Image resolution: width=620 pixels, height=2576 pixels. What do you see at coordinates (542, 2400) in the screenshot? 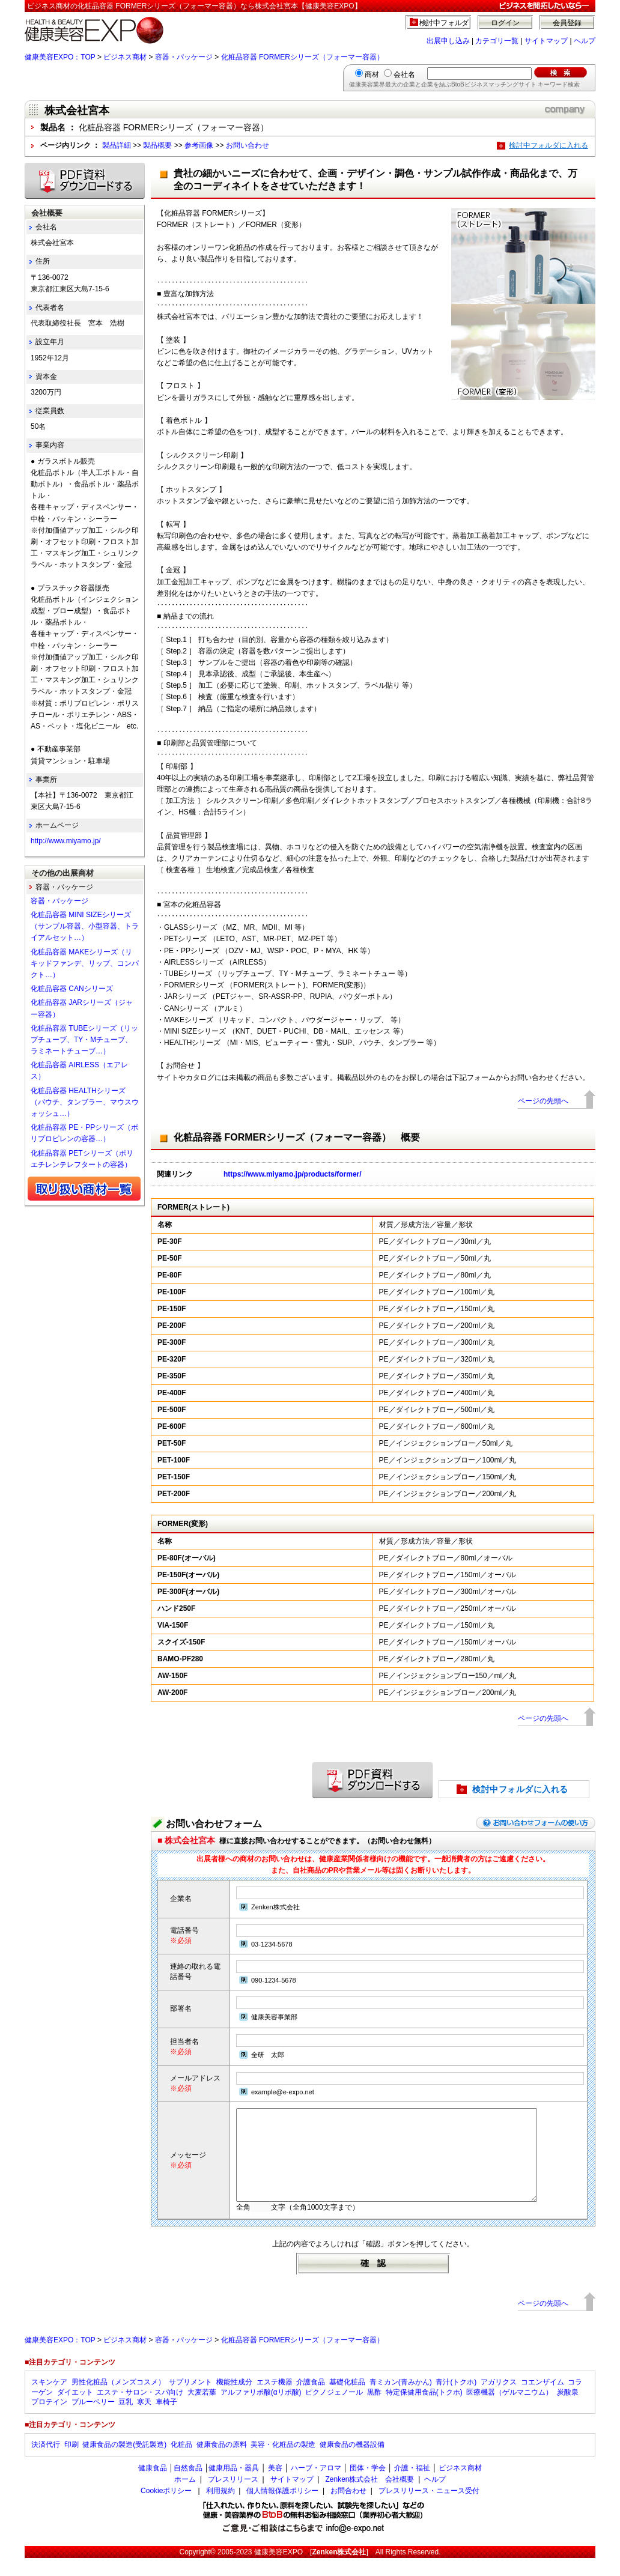
I see `コエンザイム` at bounding box center [542, 2400].